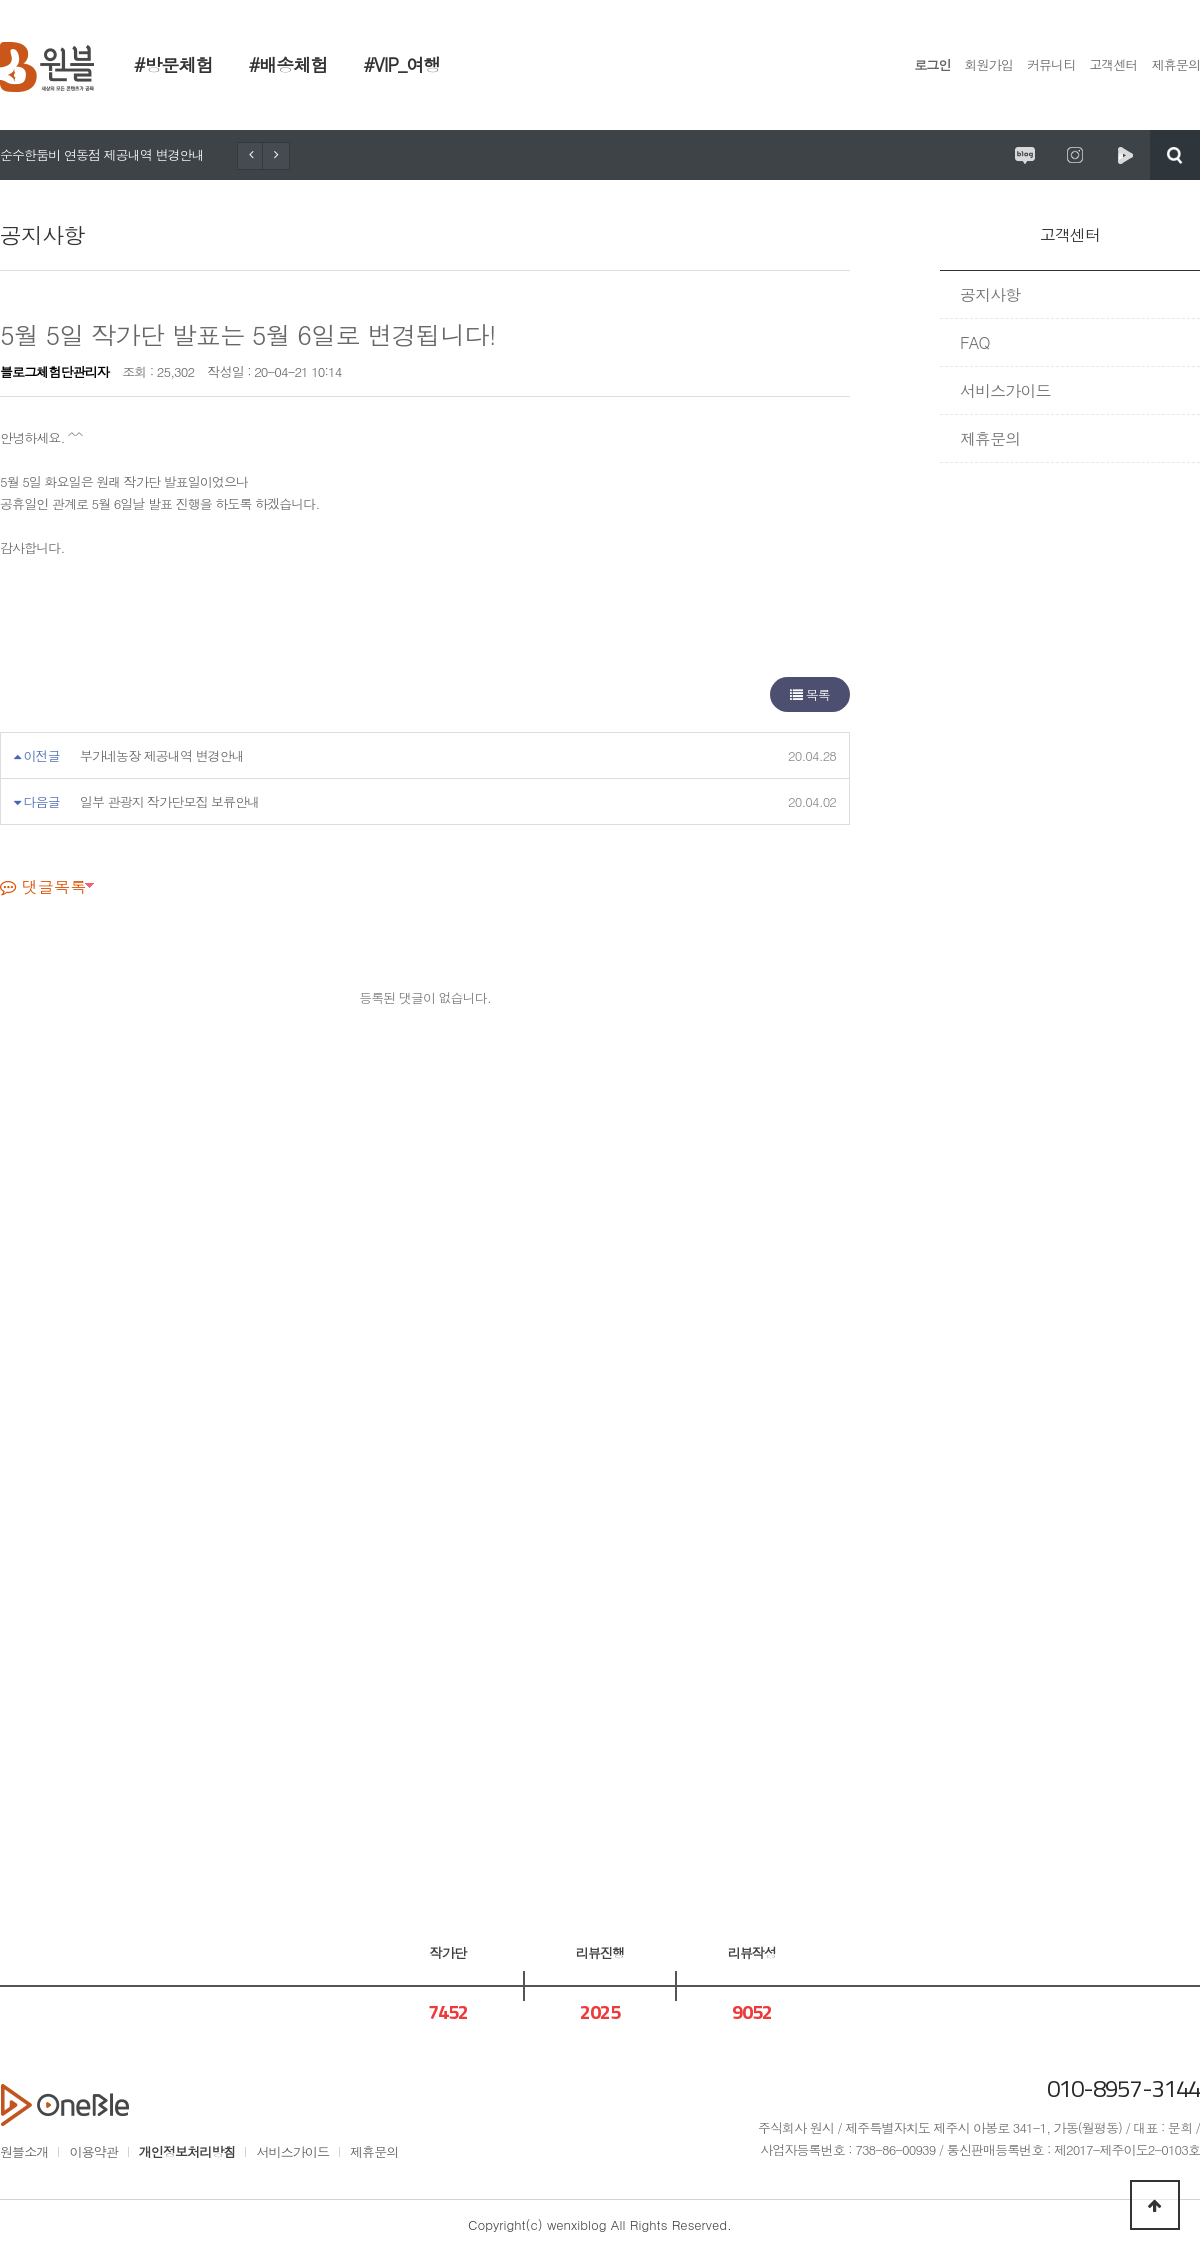 The height and width of the screenshot is (2250, 1200). I want to click on 고객센터, so click(1113, 64).